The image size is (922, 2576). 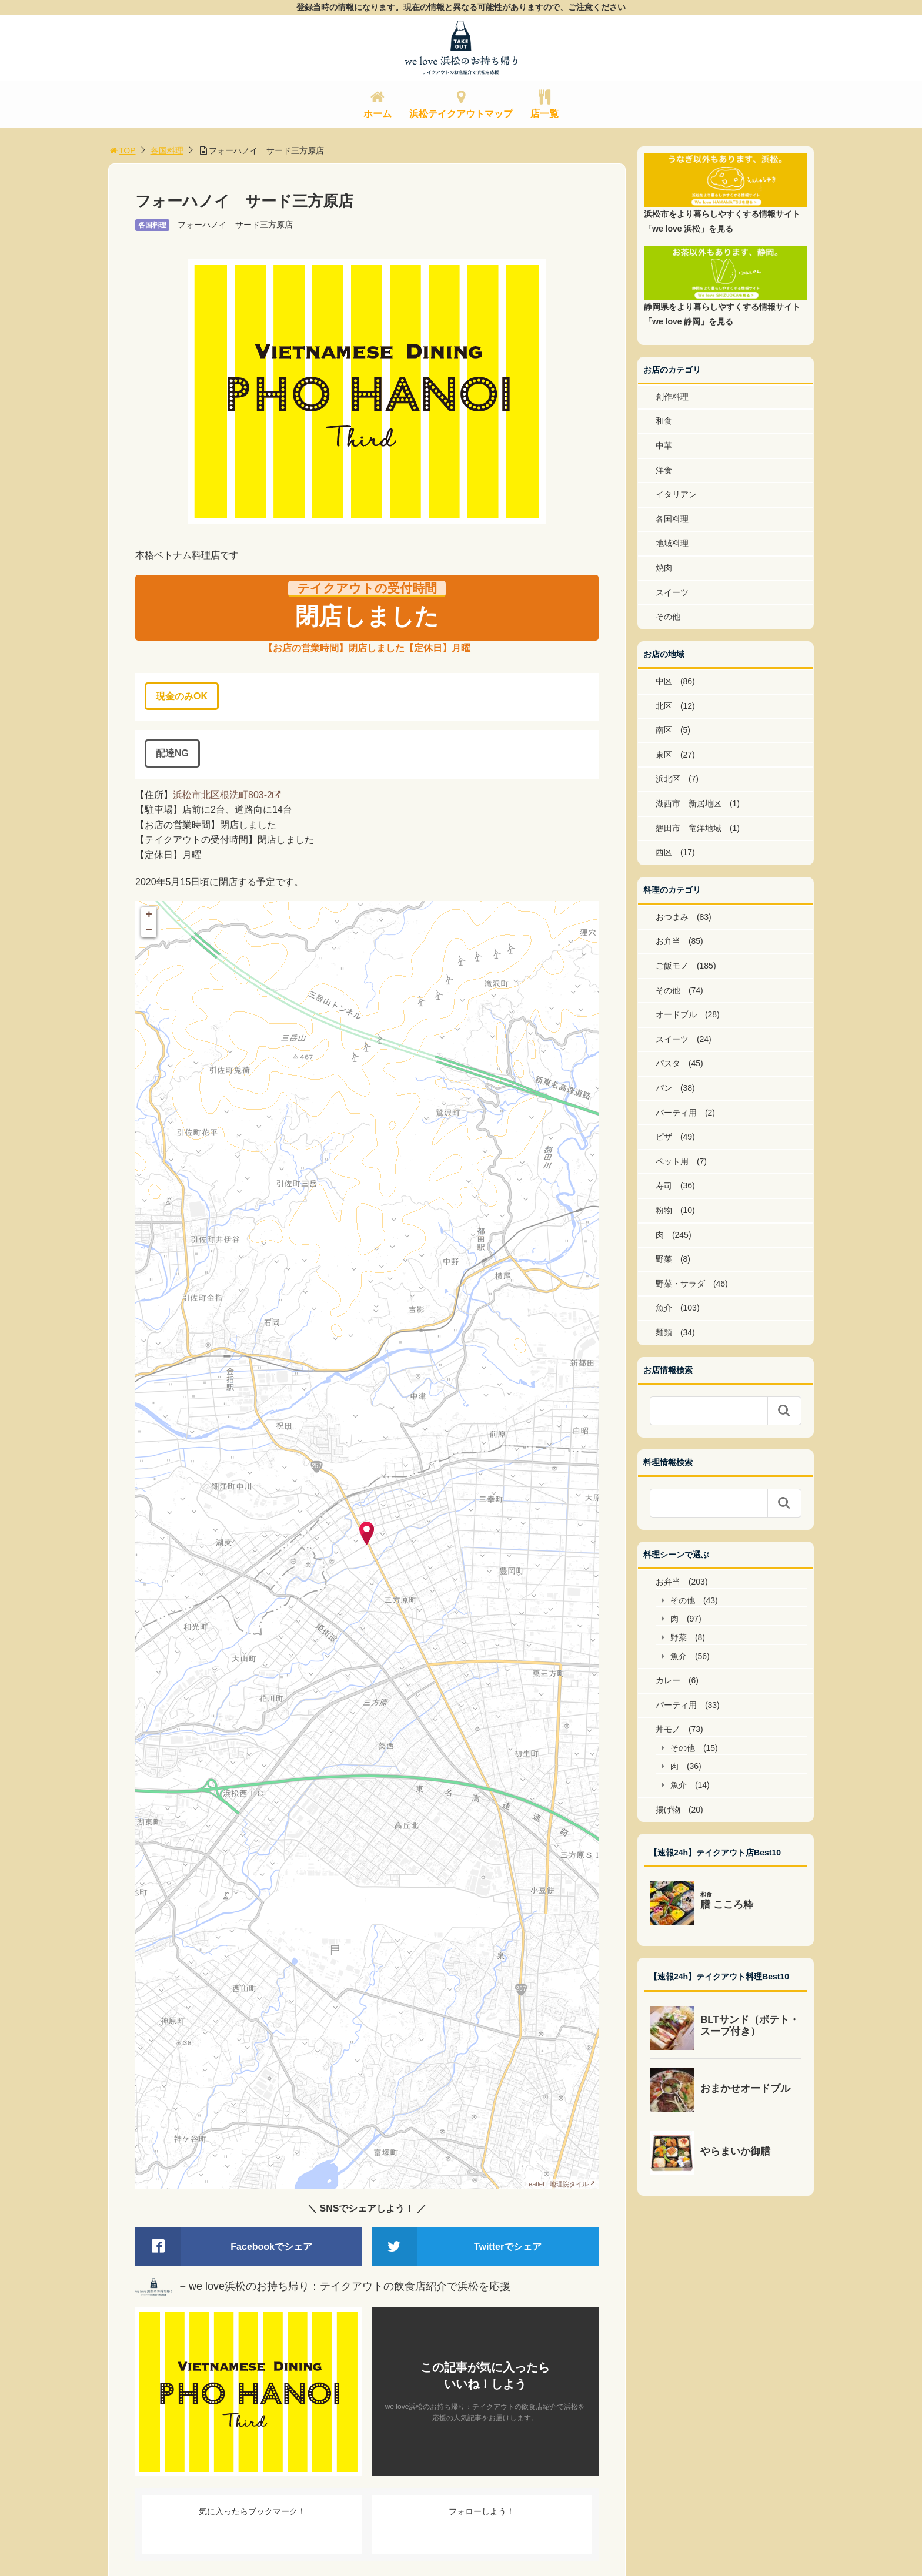 I want to click on TOP, so click(x=122, y=150).